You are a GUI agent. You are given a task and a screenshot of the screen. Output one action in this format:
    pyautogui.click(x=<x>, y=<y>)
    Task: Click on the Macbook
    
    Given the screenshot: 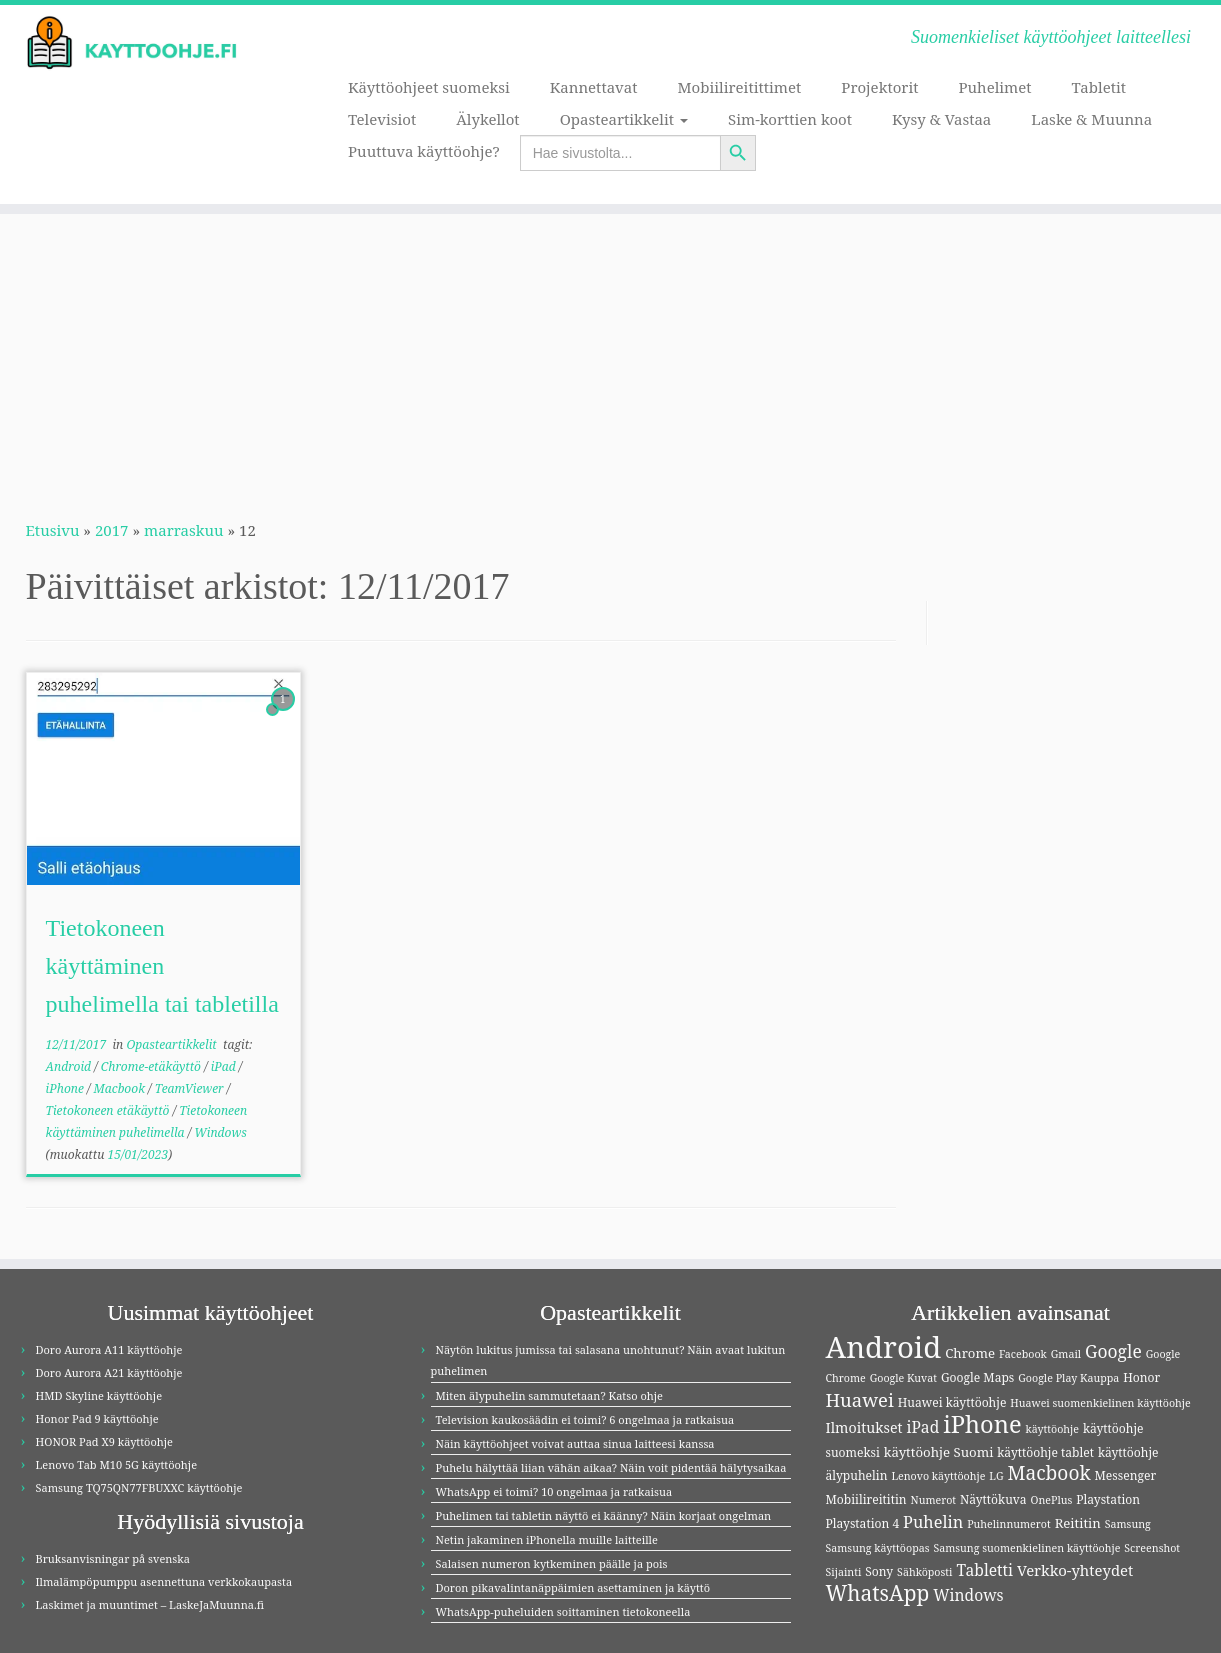 What is the action you would take?
    pyautogui.click(x=121, y=1088)
    